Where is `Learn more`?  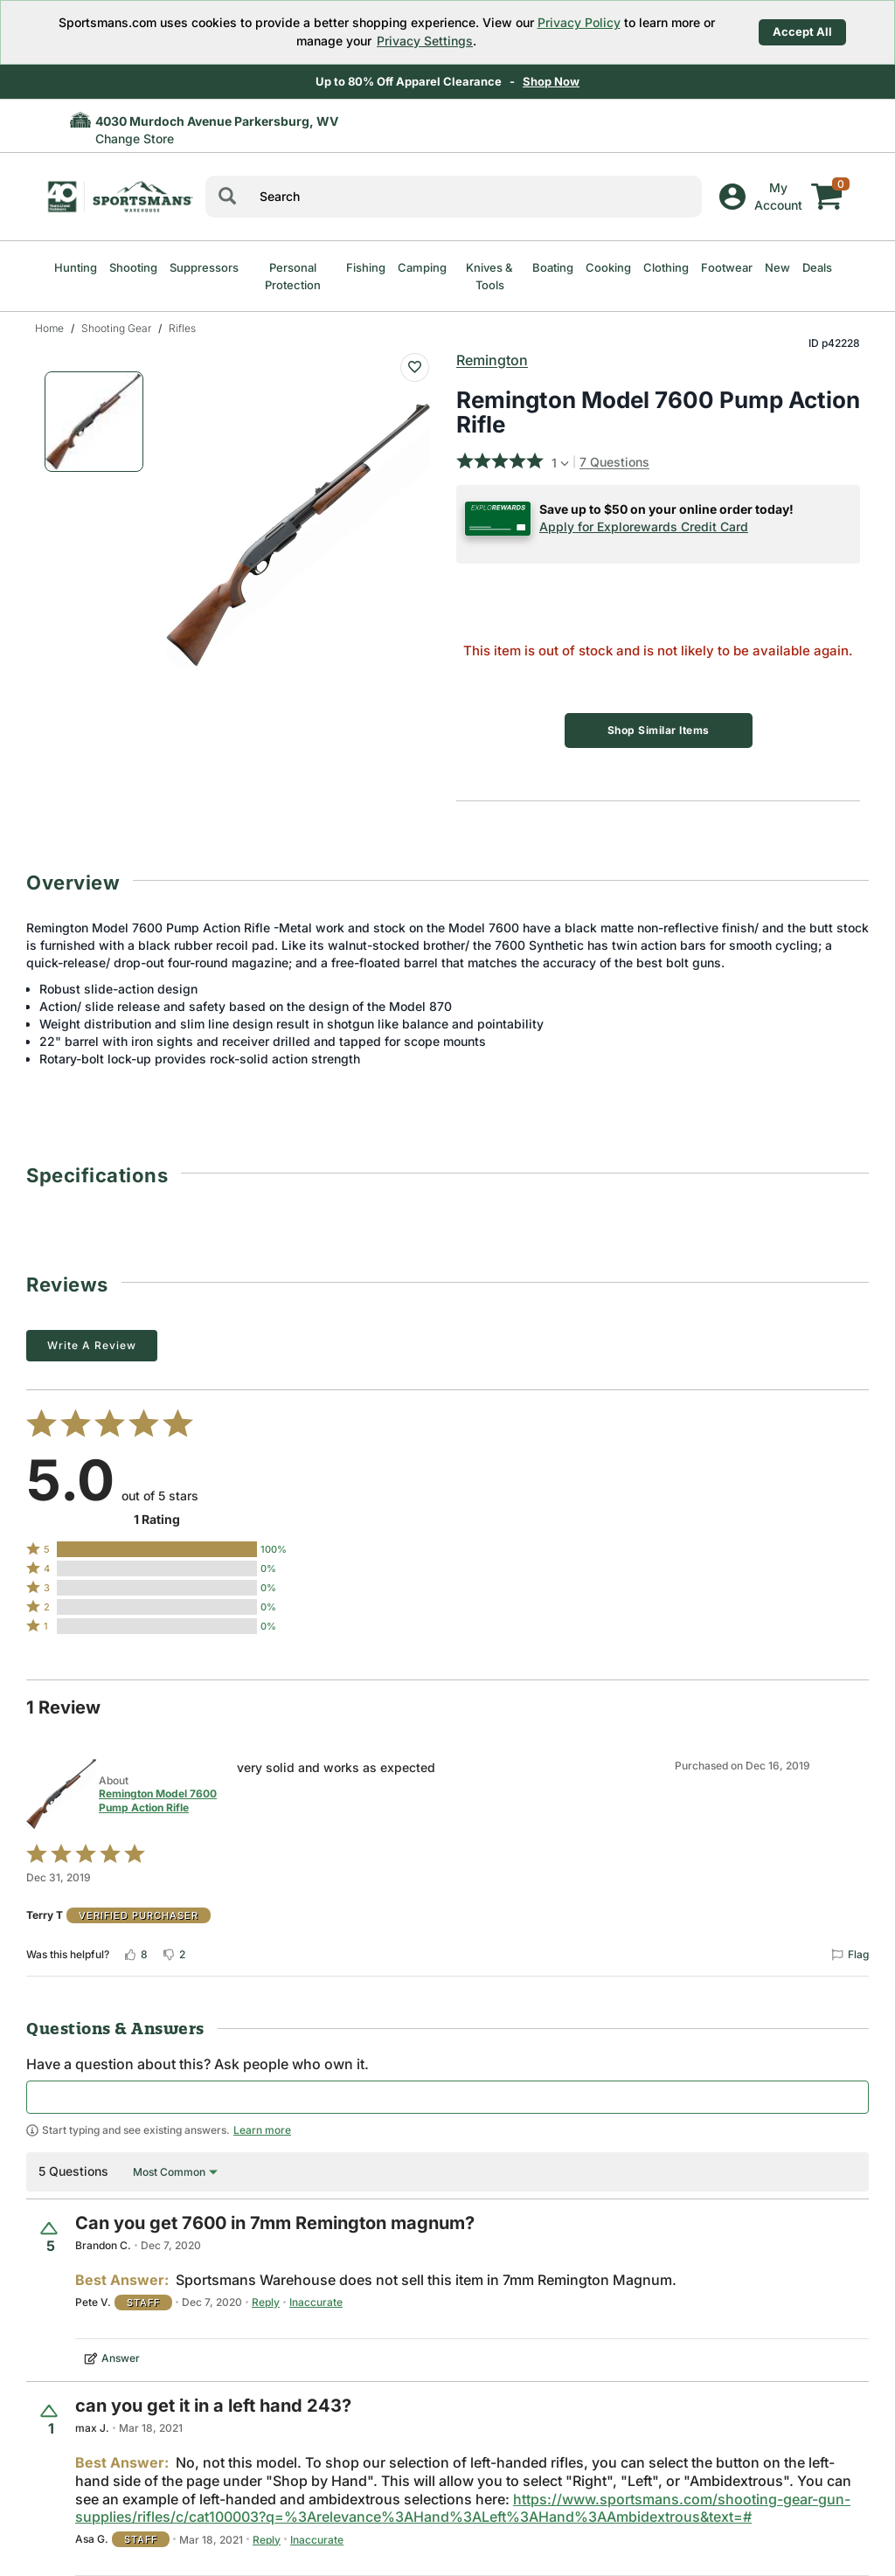
Learn more is located at coordinates (262, 2129).